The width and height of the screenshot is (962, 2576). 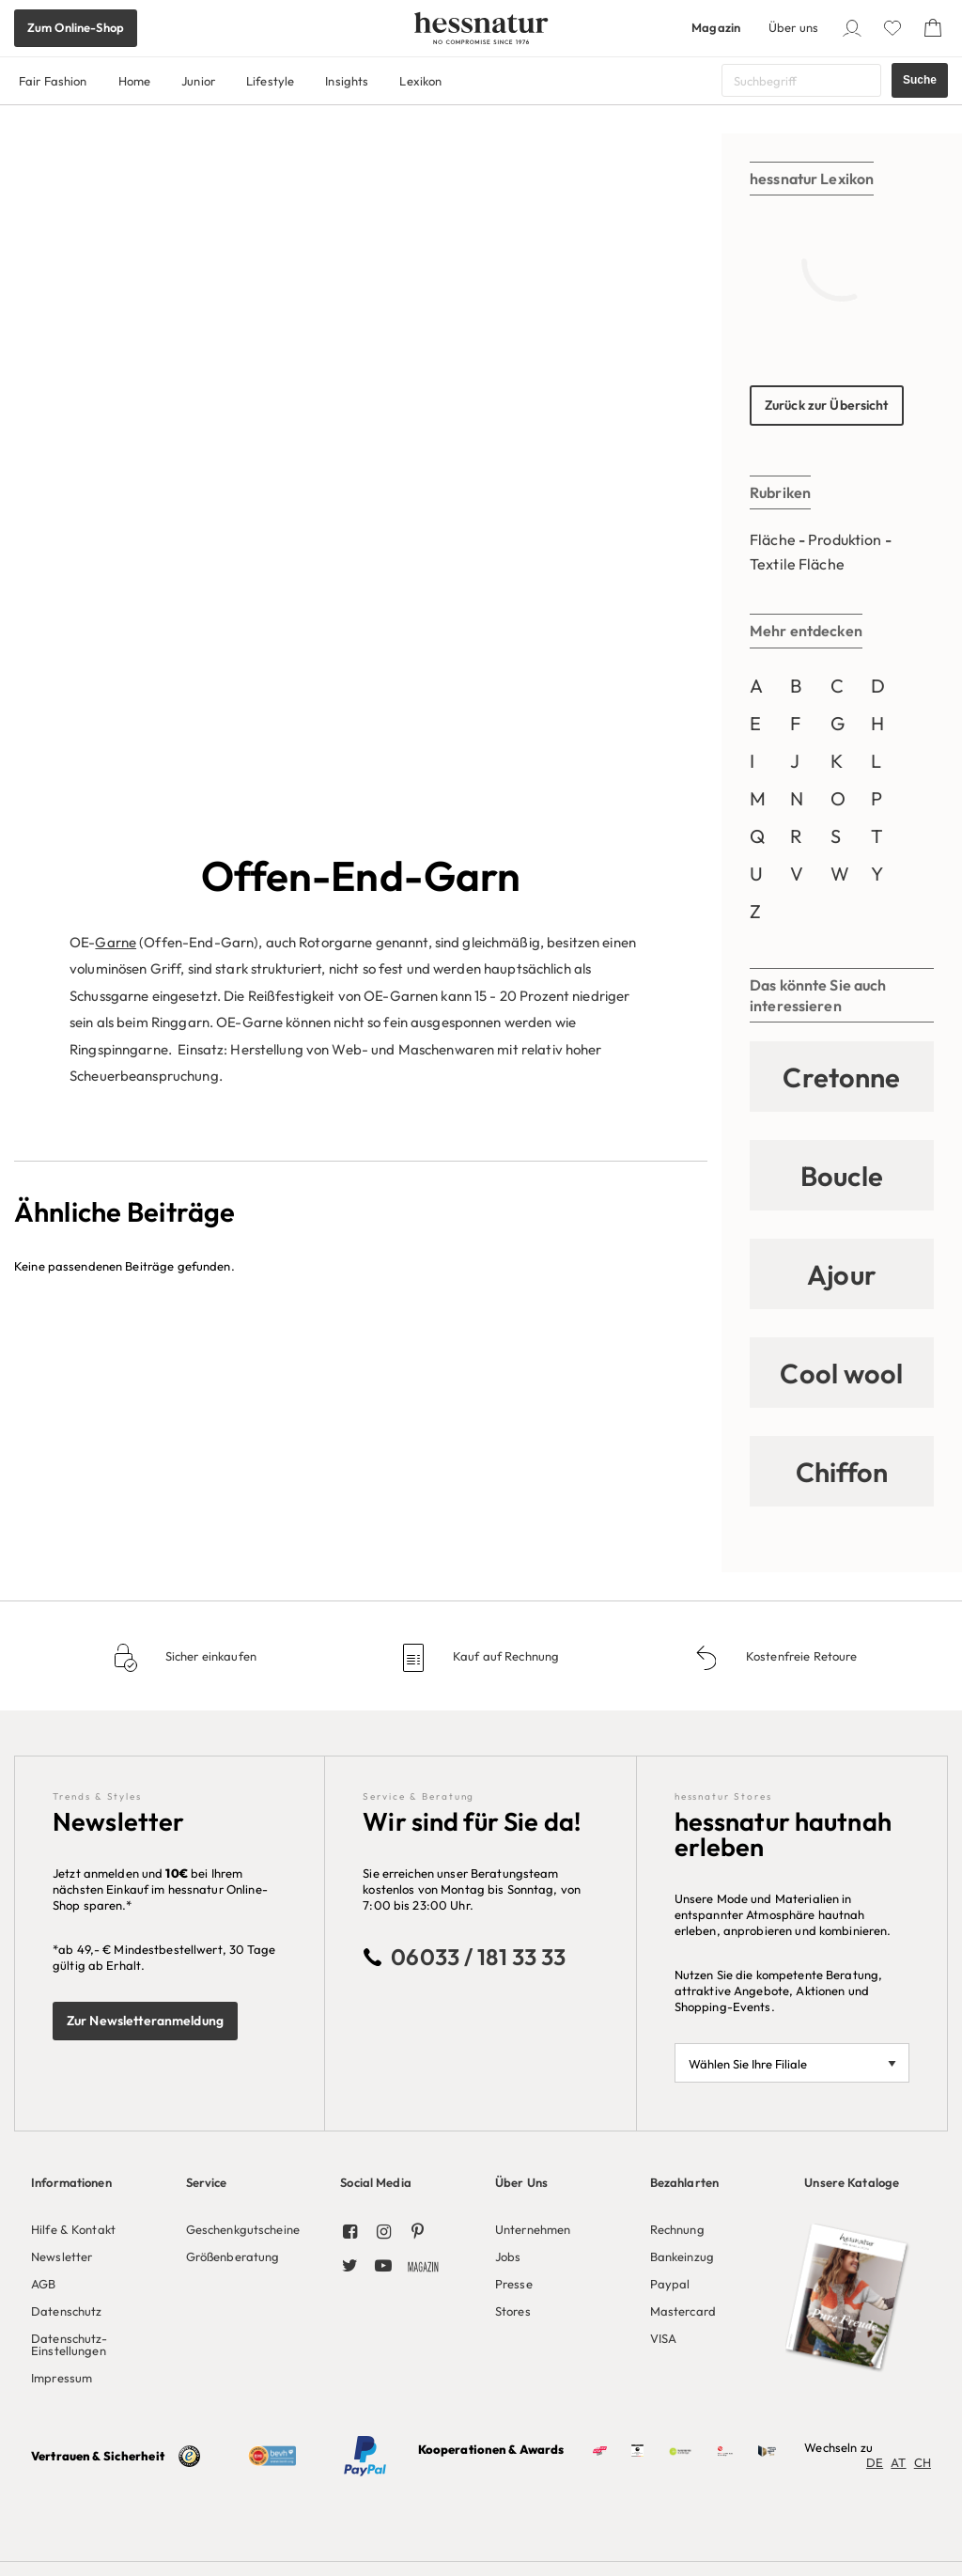 I want to click on Suche, so click(x=920, y=79).